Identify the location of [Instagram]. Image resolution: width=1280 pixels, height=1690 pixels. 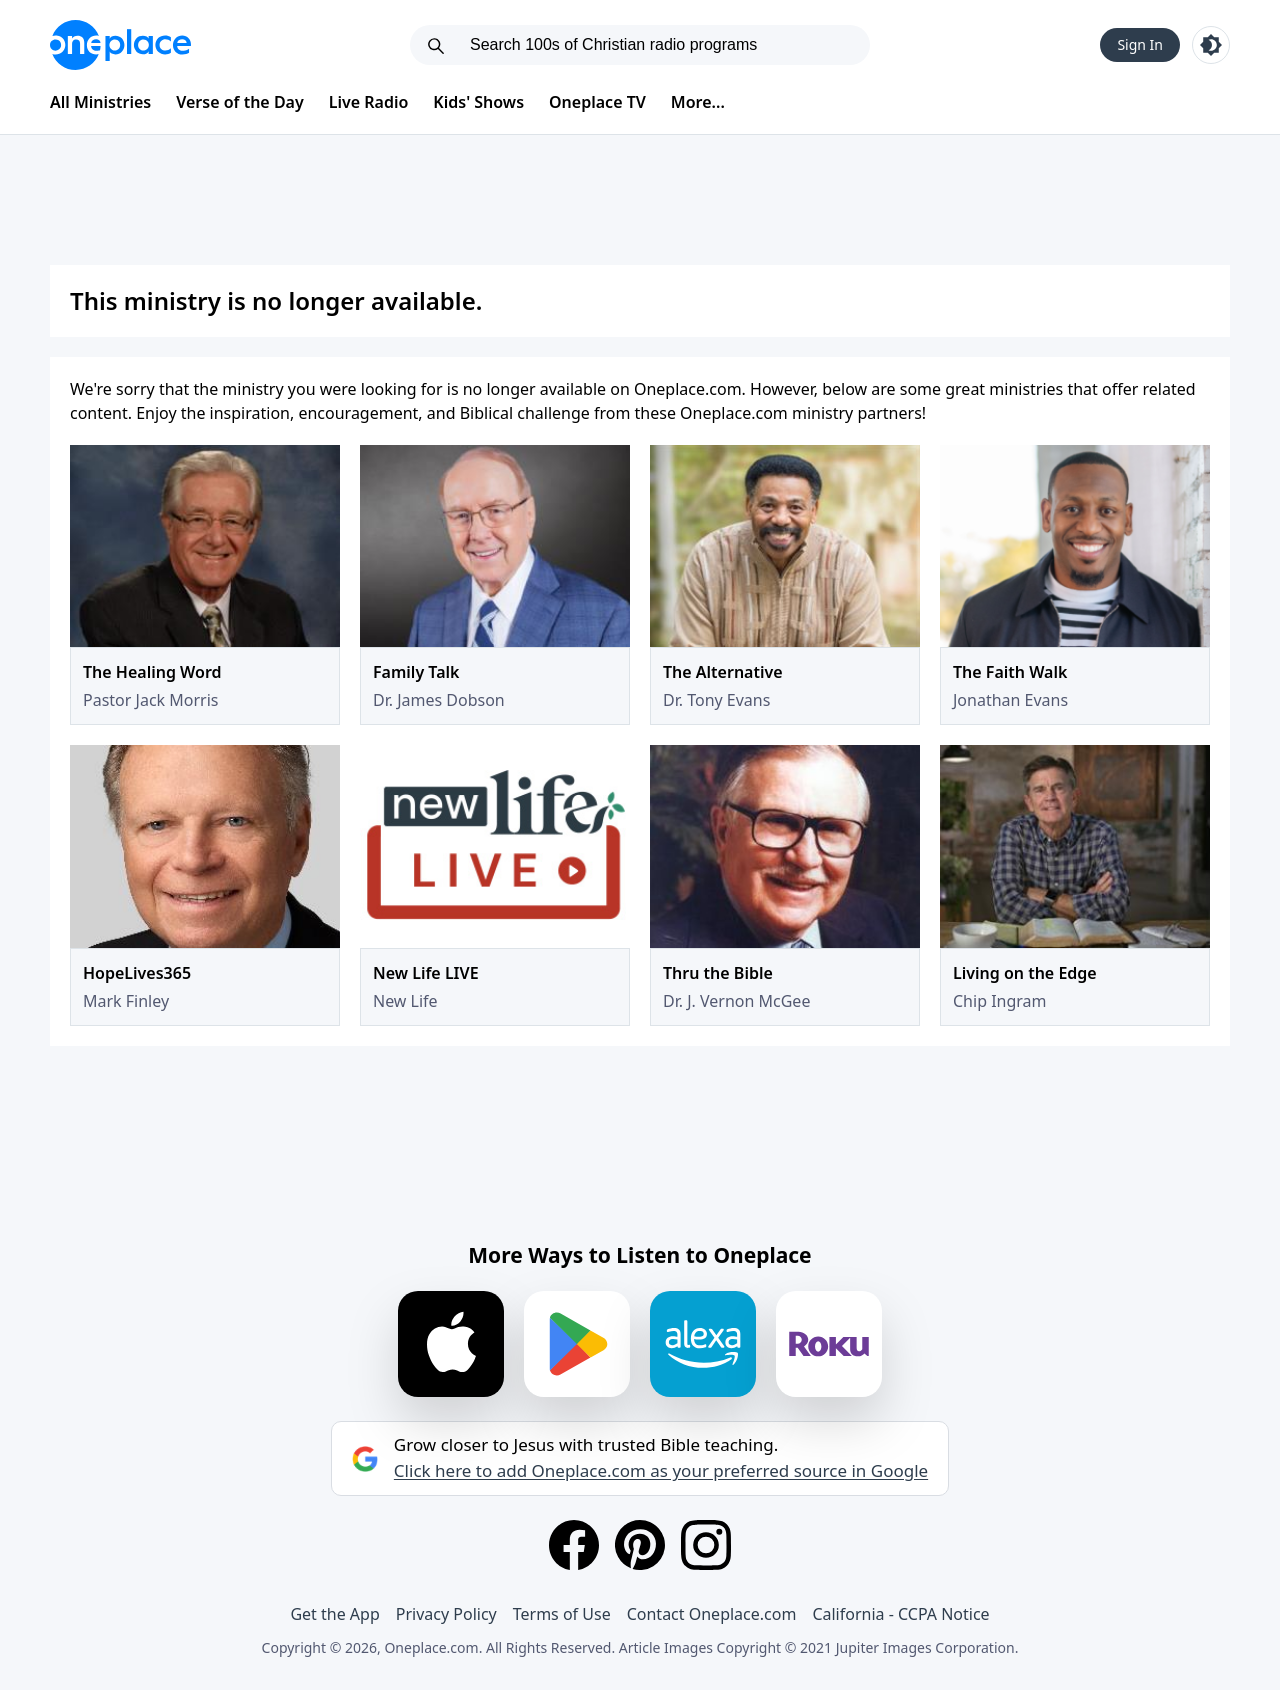
(706, 1545).